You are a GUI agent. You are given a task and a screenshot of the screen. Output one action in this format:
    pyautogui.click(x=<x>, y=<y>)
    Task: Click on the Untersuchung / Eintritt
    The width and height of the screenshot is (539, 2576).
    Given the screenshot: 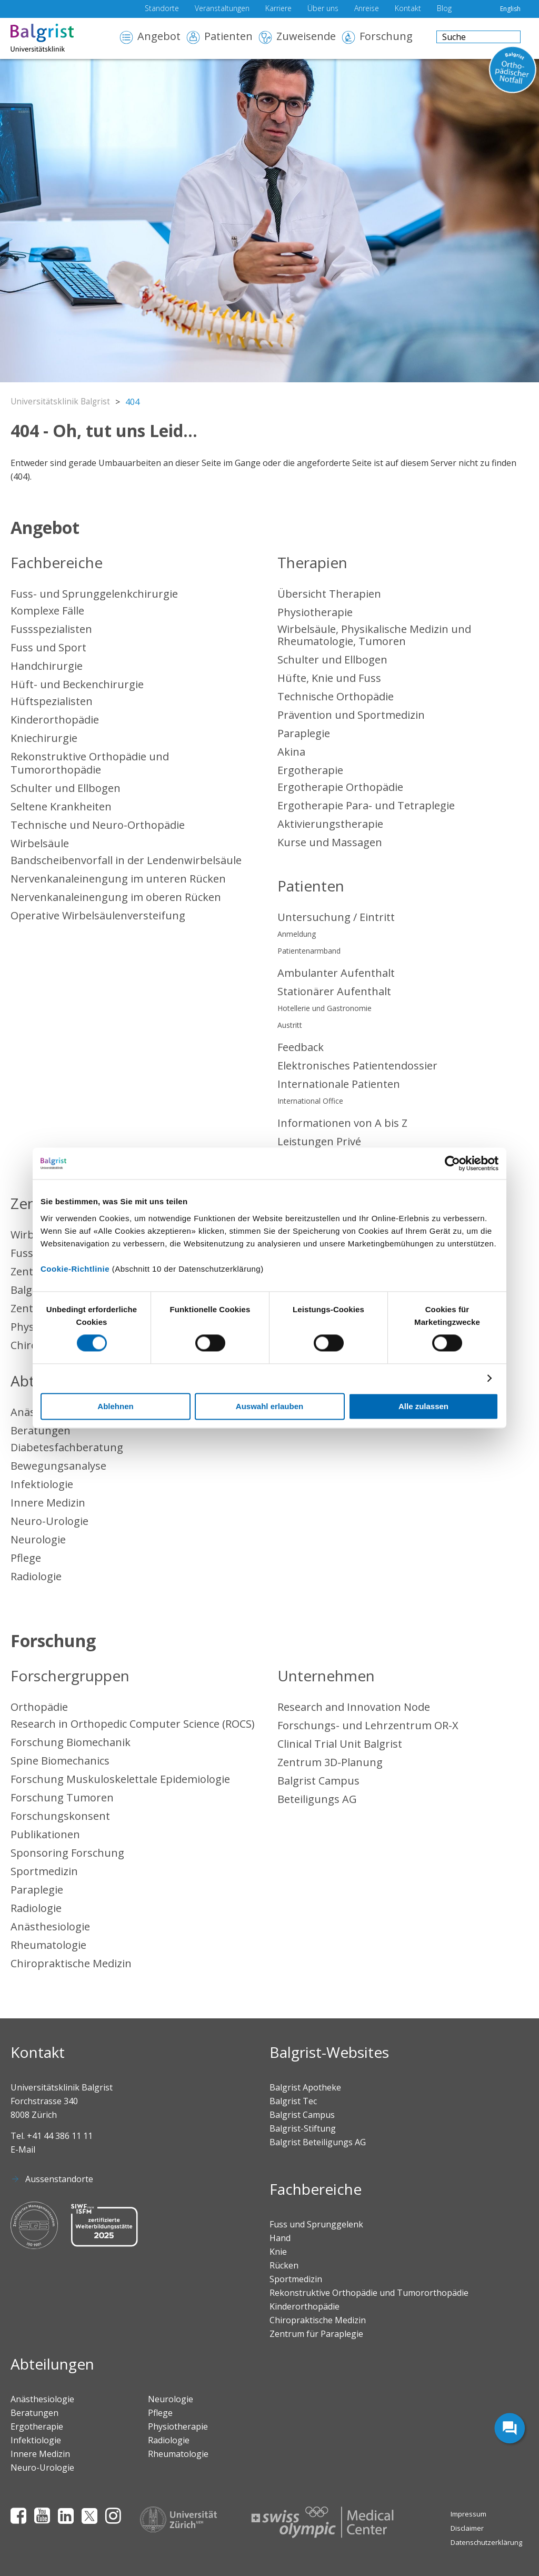 What is the action you would take?
    pyautogui.click(x=336, y=917)
    